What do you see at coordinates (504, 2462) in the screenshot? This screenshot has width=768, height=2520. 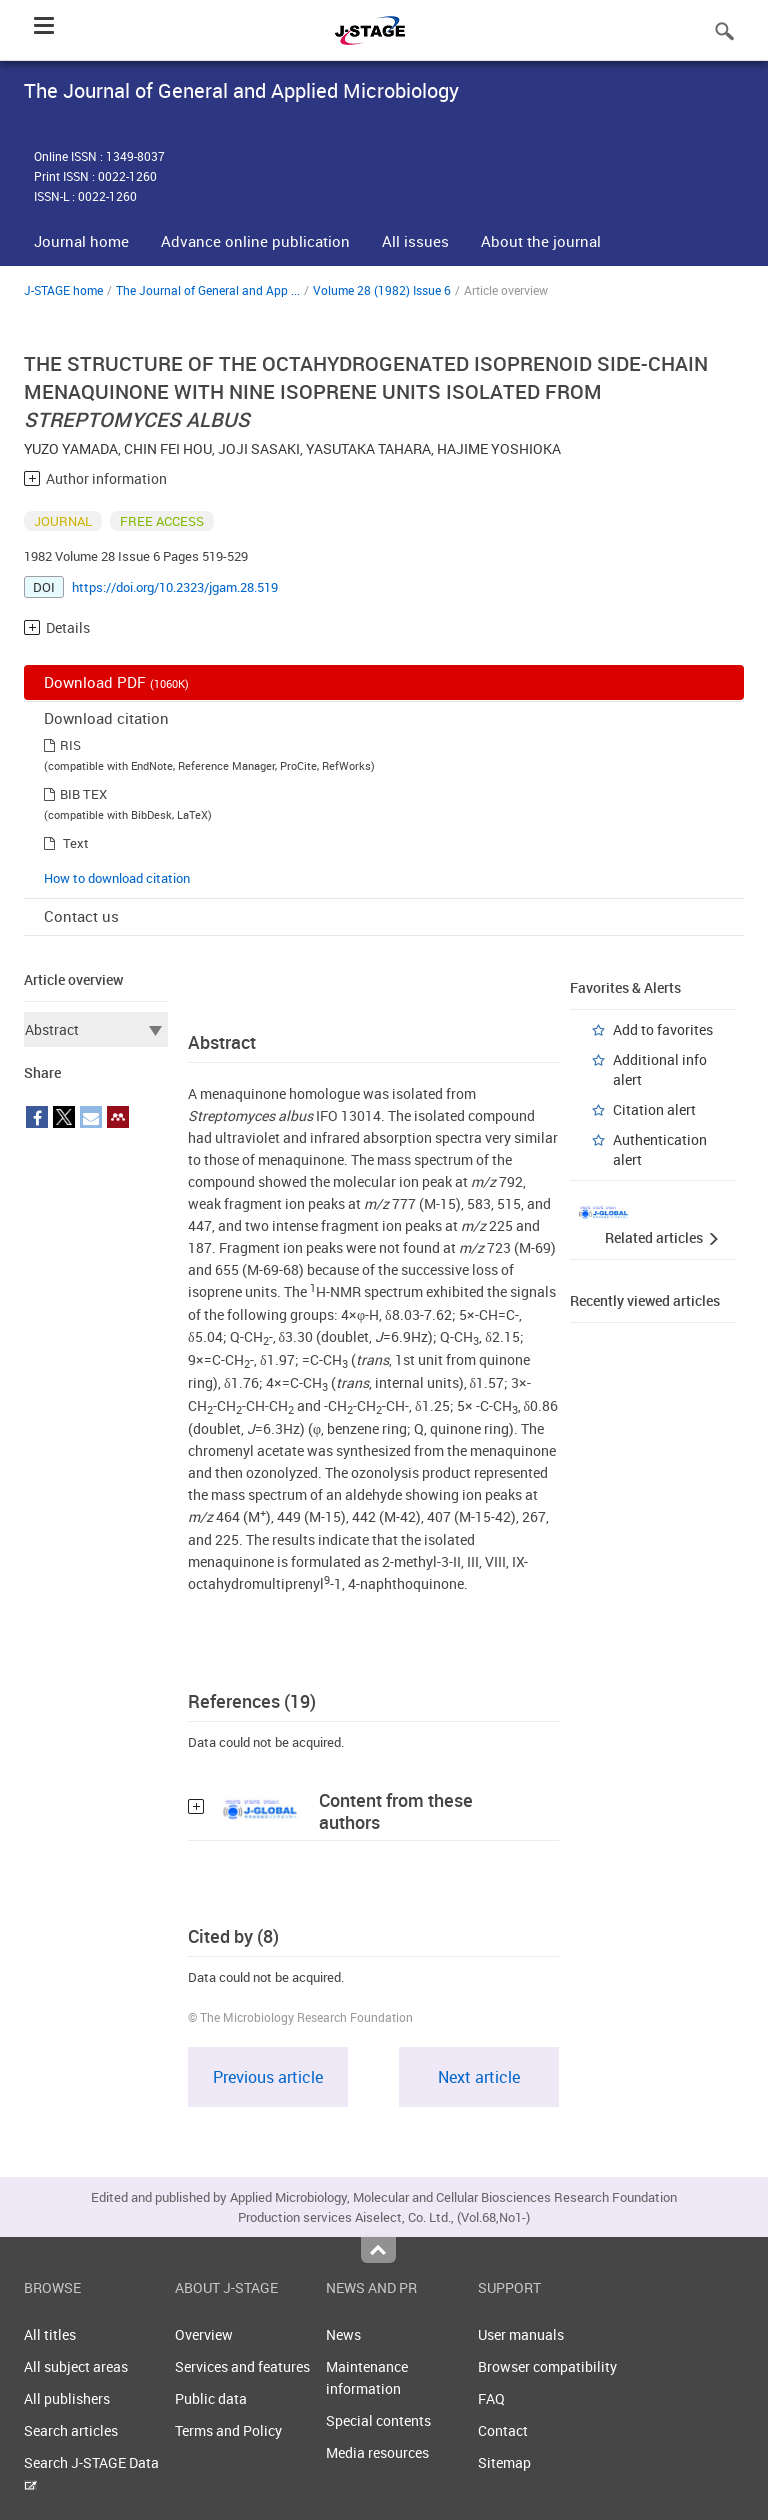 I see `Sitemap` at bounding box center [504, 2462].